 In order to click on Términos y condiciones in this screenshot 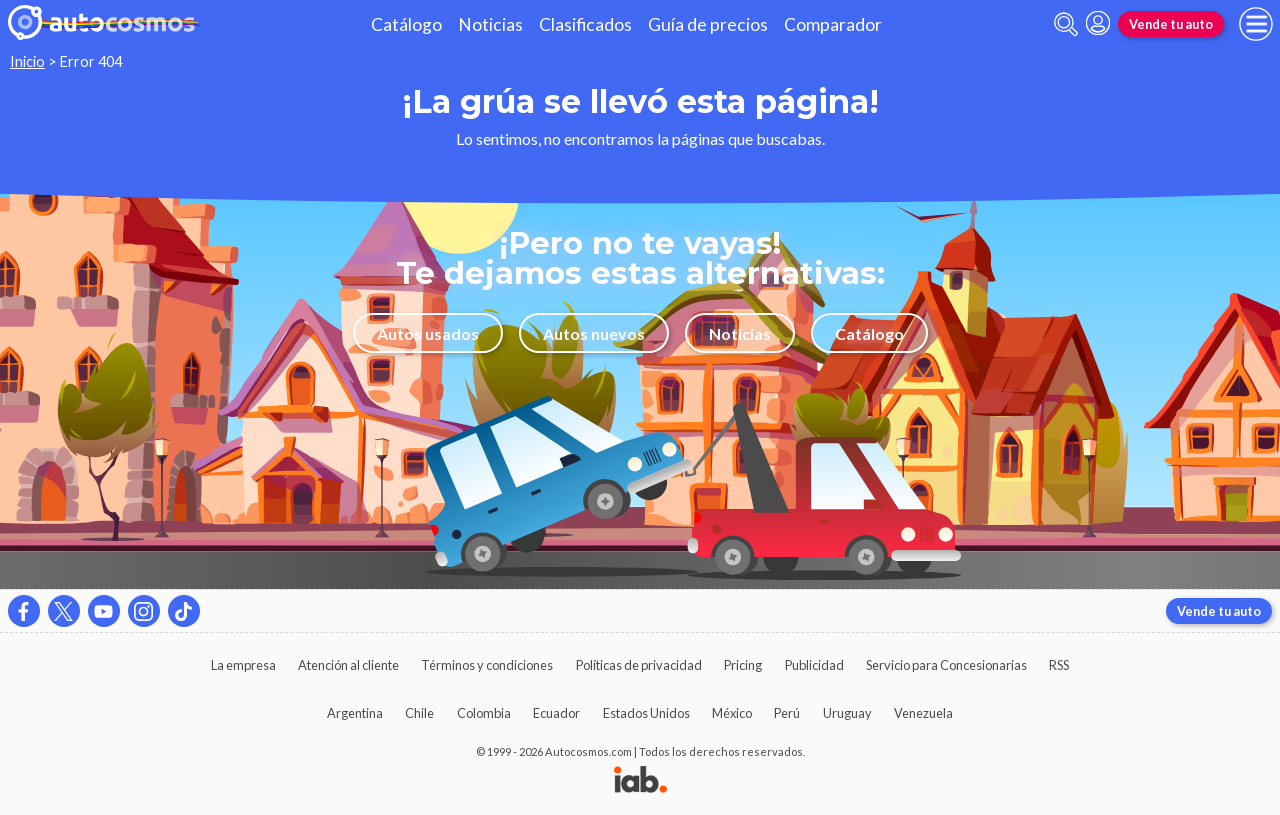, I will do `click(487, 665)`.